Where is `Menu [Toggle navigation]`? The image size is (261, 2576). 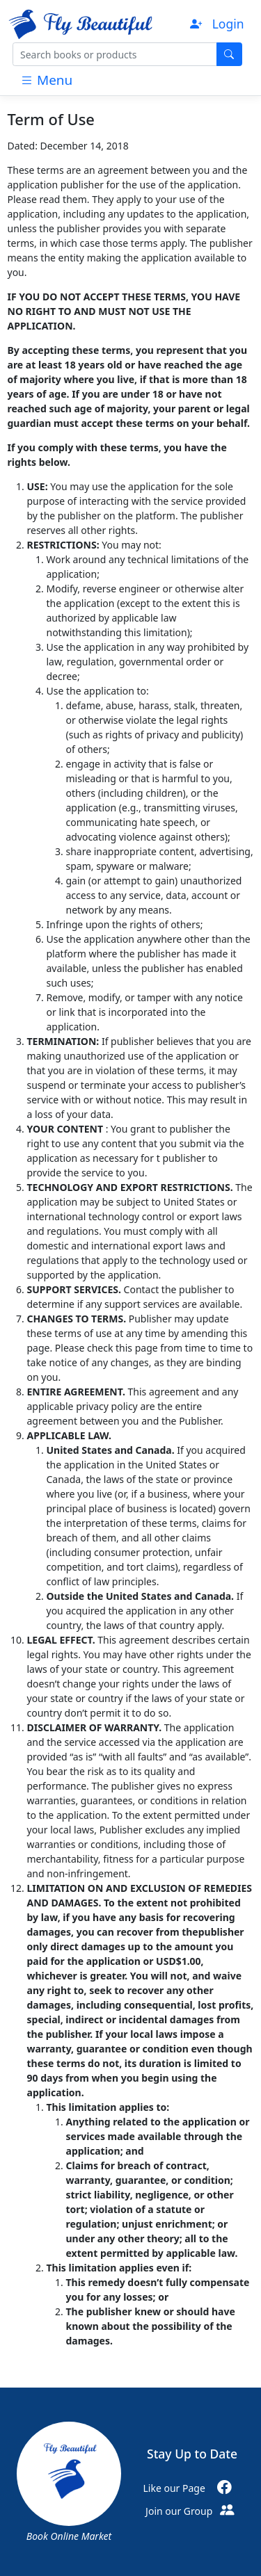 Menu [Toggle navigation] is located at coordinates (46, 80).